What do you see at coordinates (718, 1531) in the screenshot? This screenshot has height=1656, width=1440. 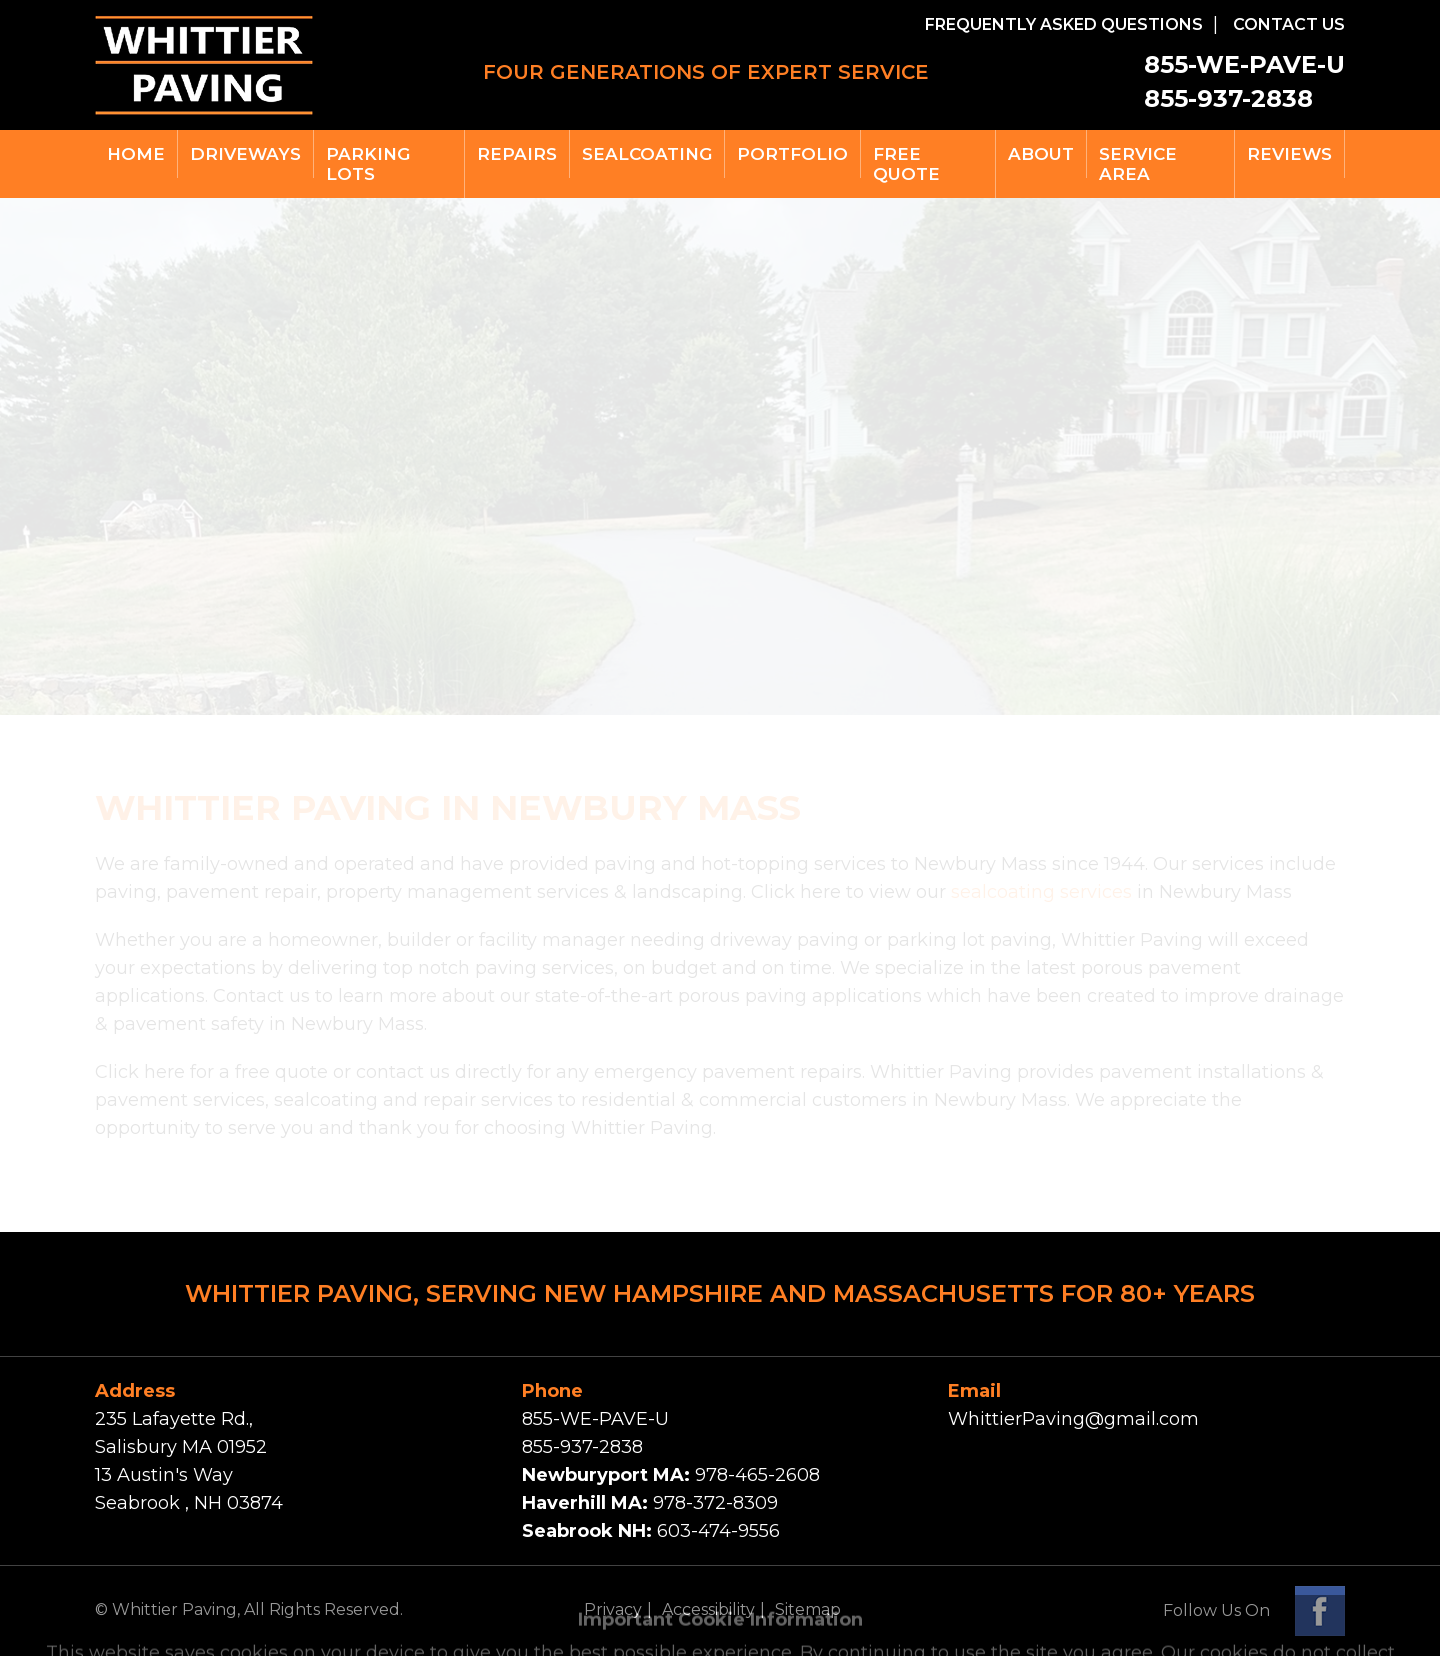 I see `603-474-9556` at bounding box center [718, 1531].